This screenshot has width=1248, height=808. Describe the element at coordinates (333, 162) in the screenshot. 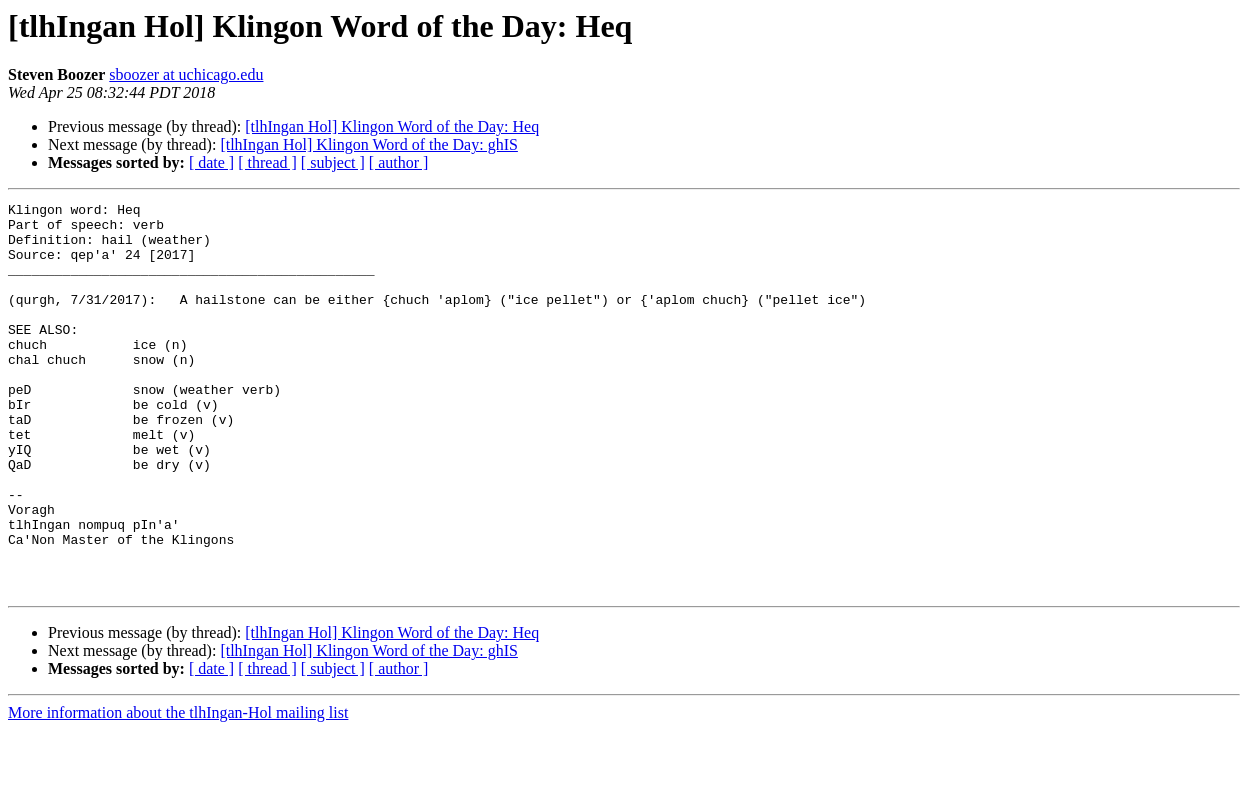

I see `[ subject ]` at that location.